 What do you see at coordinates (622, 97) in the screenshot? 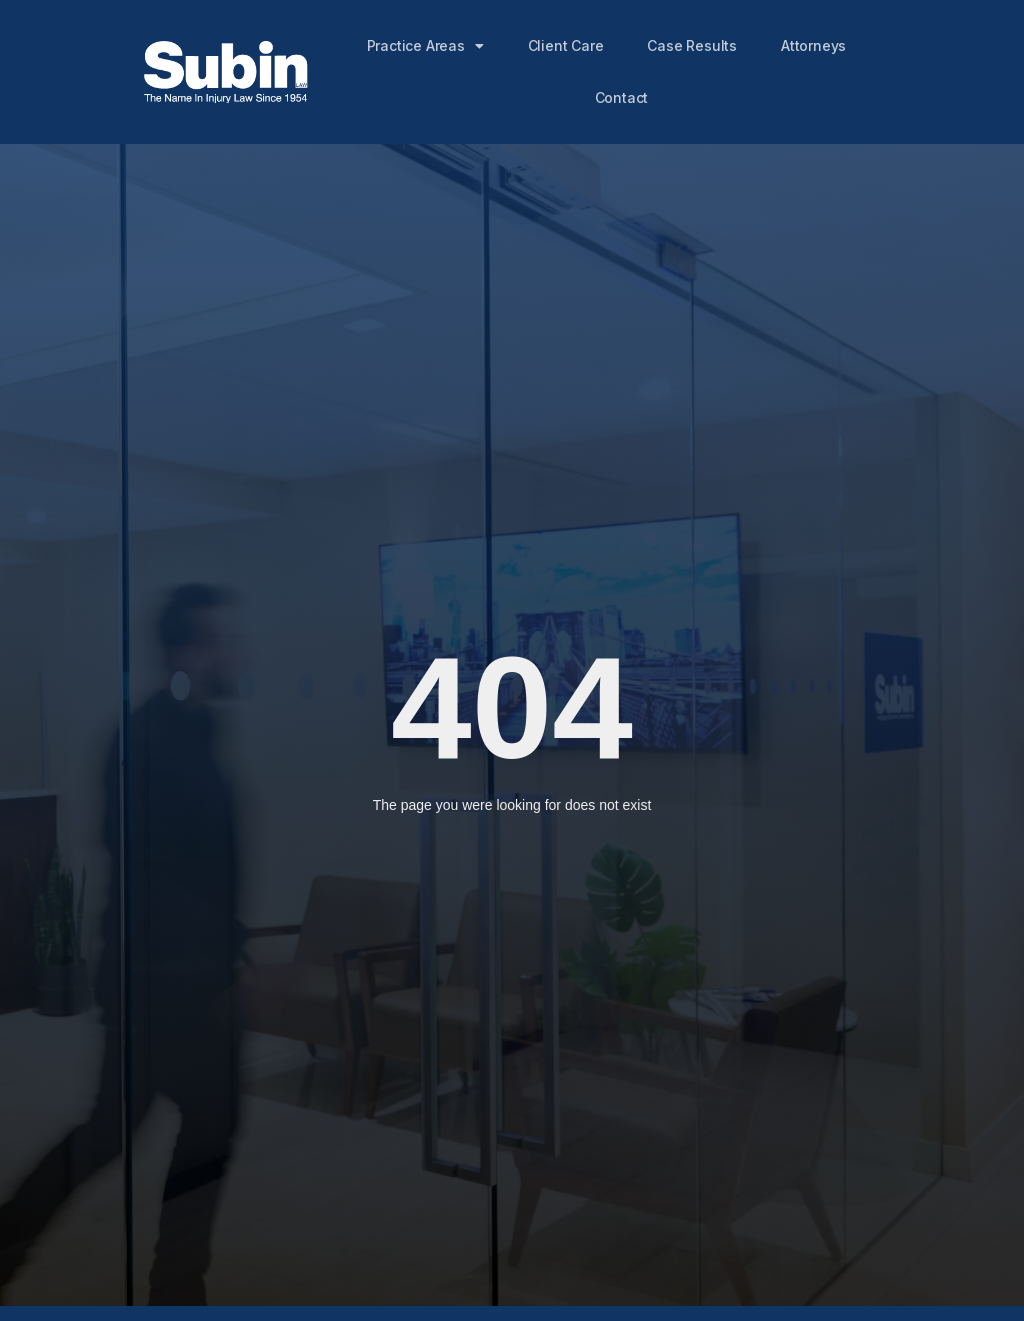
I see `Contact` at bounding box center [622, 97].